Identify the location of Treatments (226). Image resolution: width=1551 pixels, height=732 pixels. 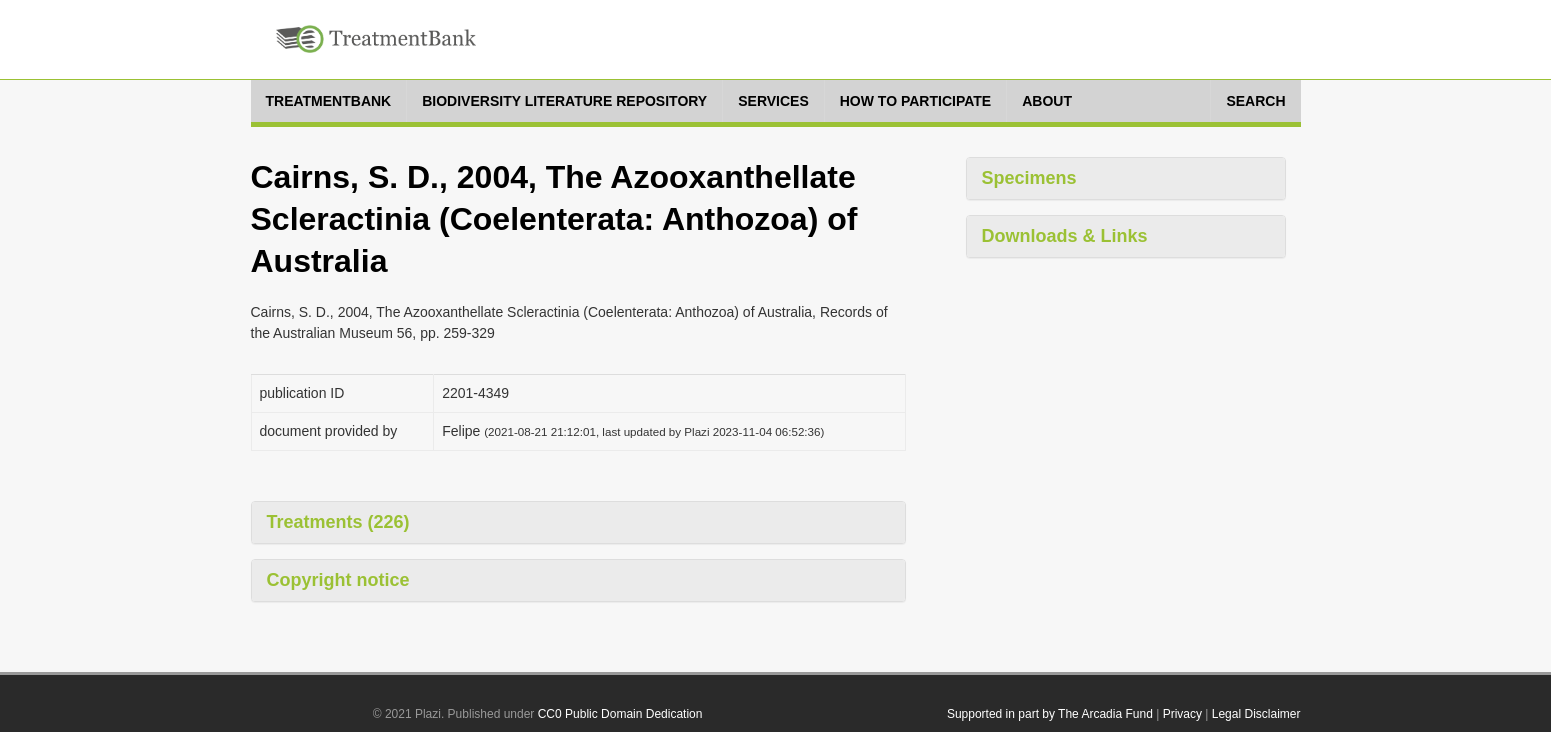
(338, 522).